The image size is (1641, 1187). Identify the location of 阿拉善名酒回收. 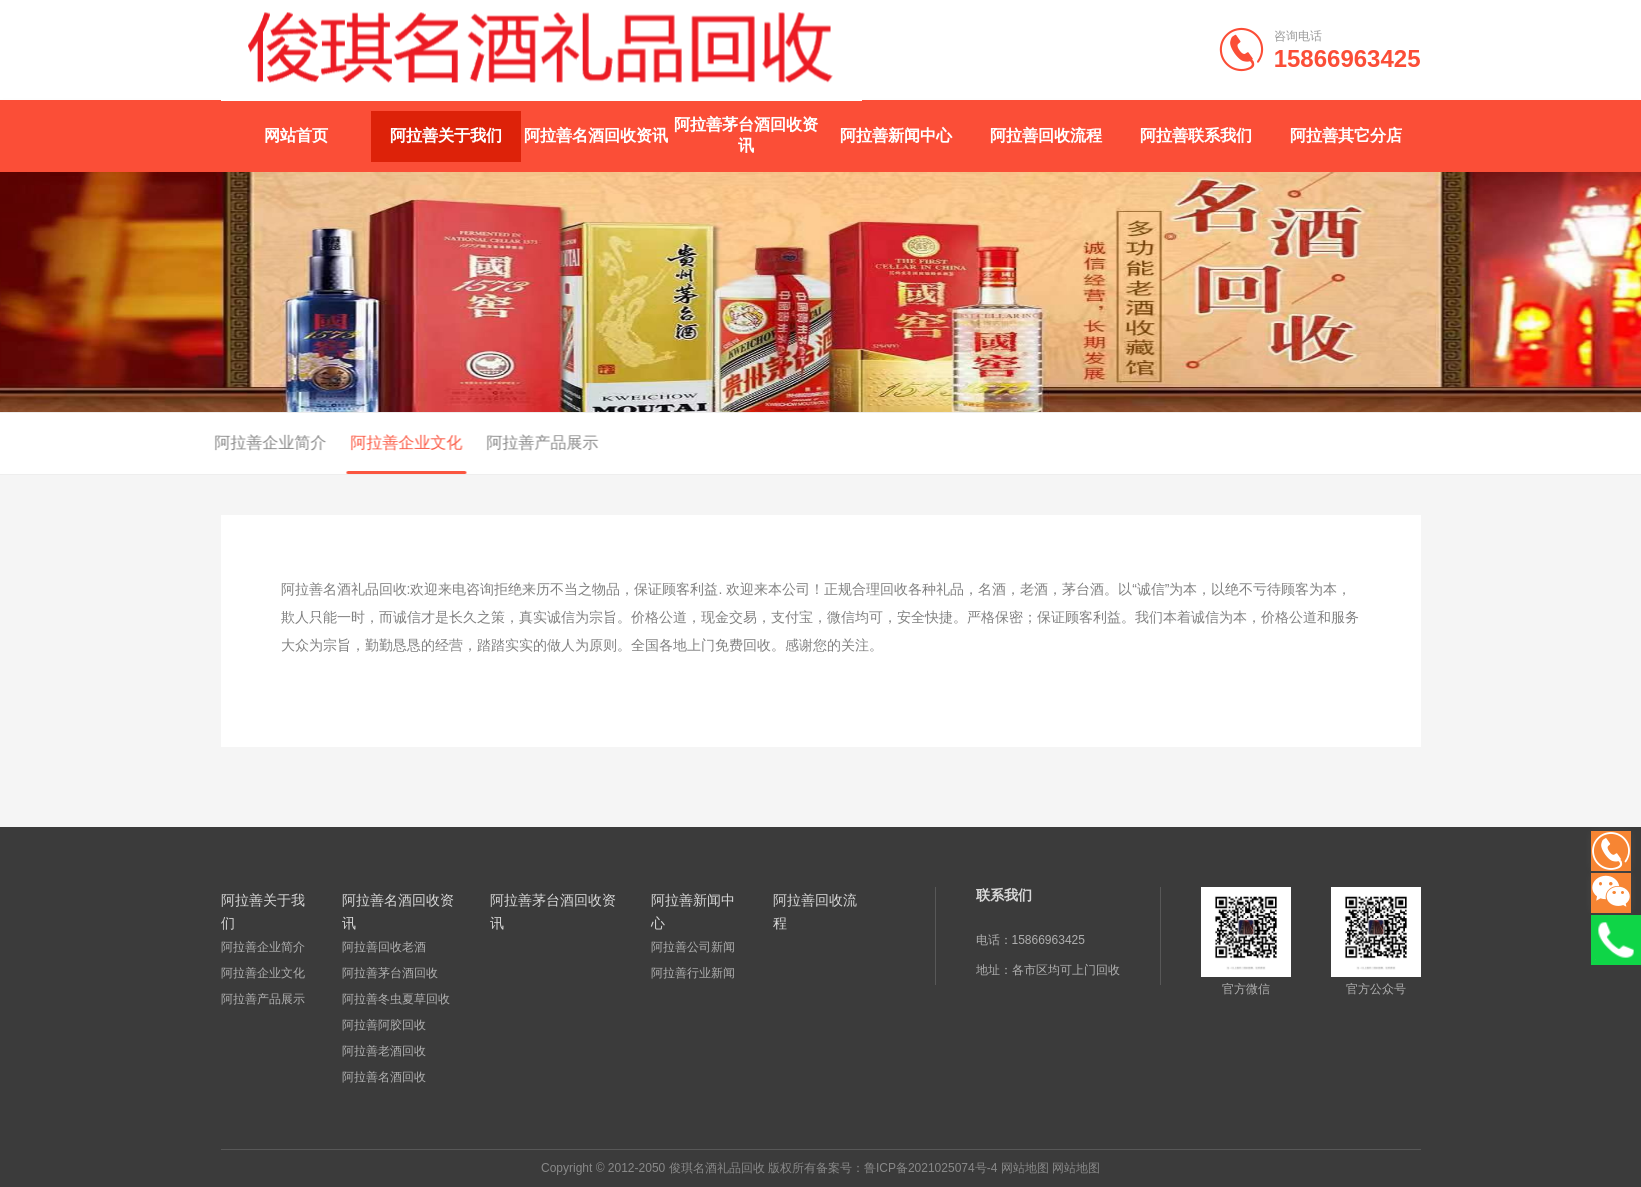
(384, 1077).